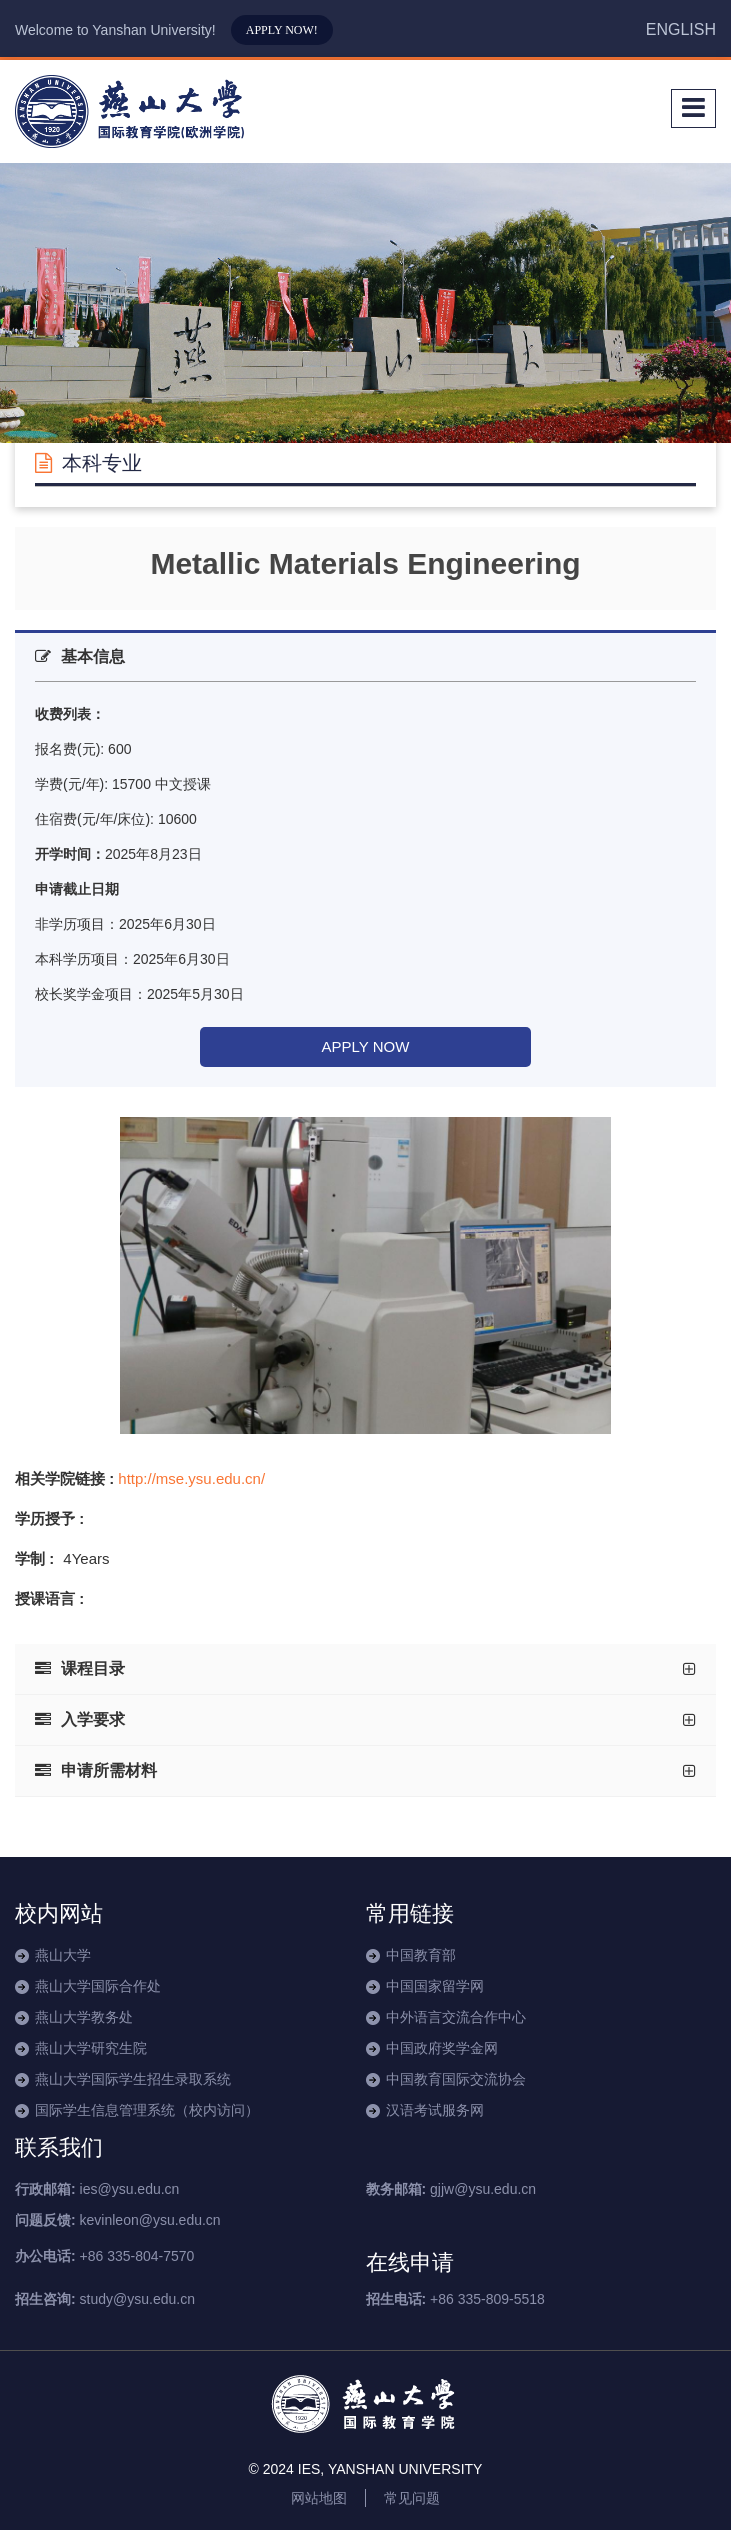 The width and height of the screenshot is (731, 2530). What do you see at coordinates (98, 1986) in the screenshot?
I see `燕山大学国际合作处` at bounding box center [98, 1986].